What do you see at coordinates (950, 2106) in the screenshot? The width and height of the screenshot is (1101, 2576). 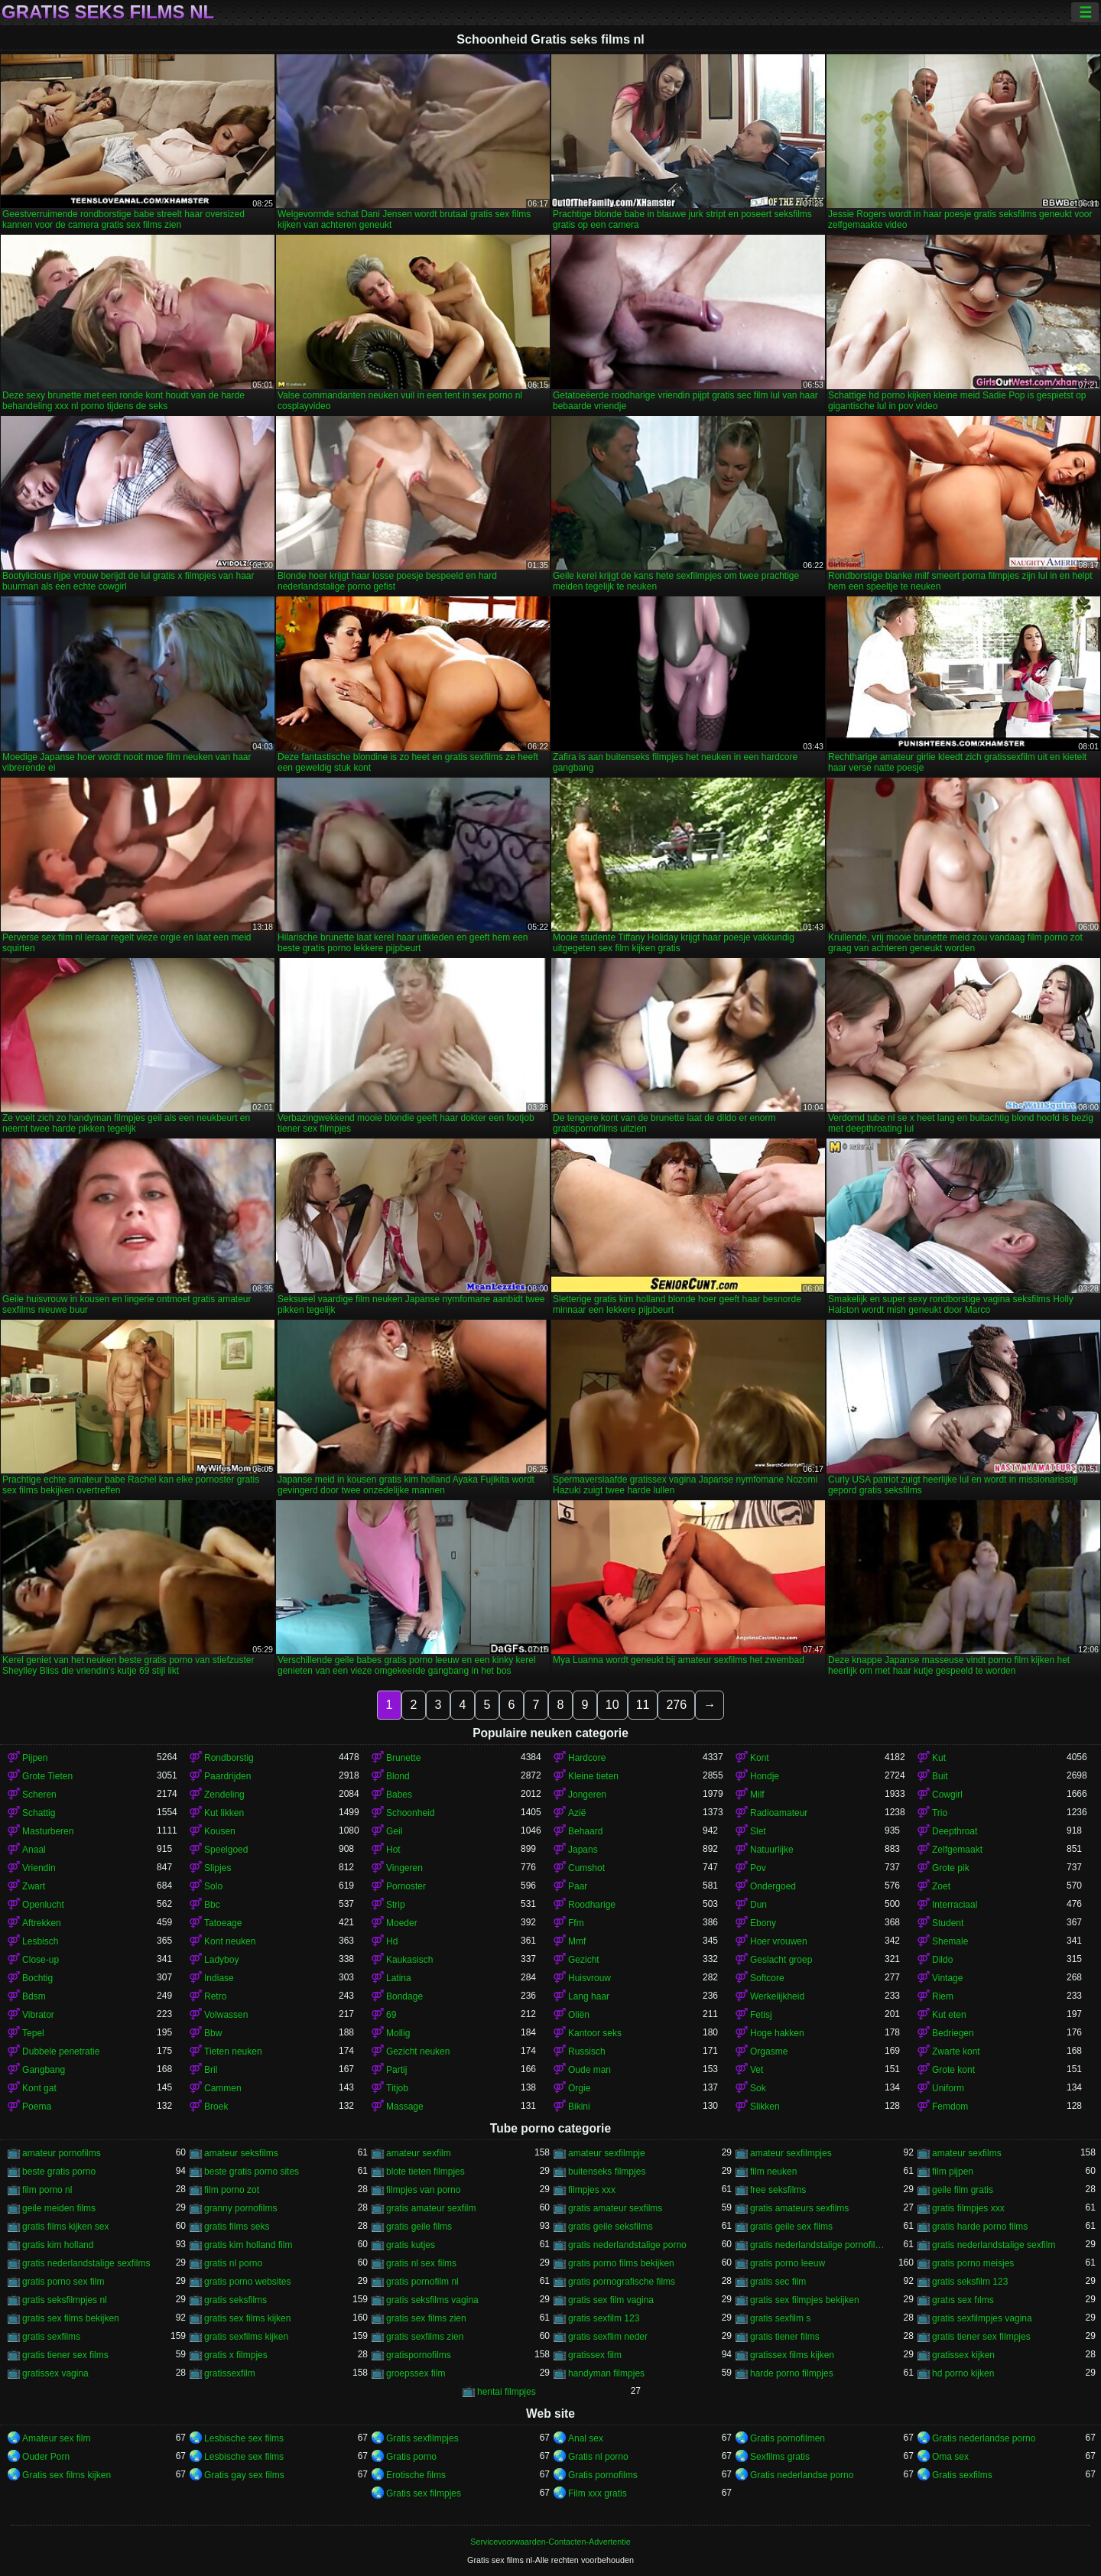 I see `Femdom` at bounding box center [950, 2106].